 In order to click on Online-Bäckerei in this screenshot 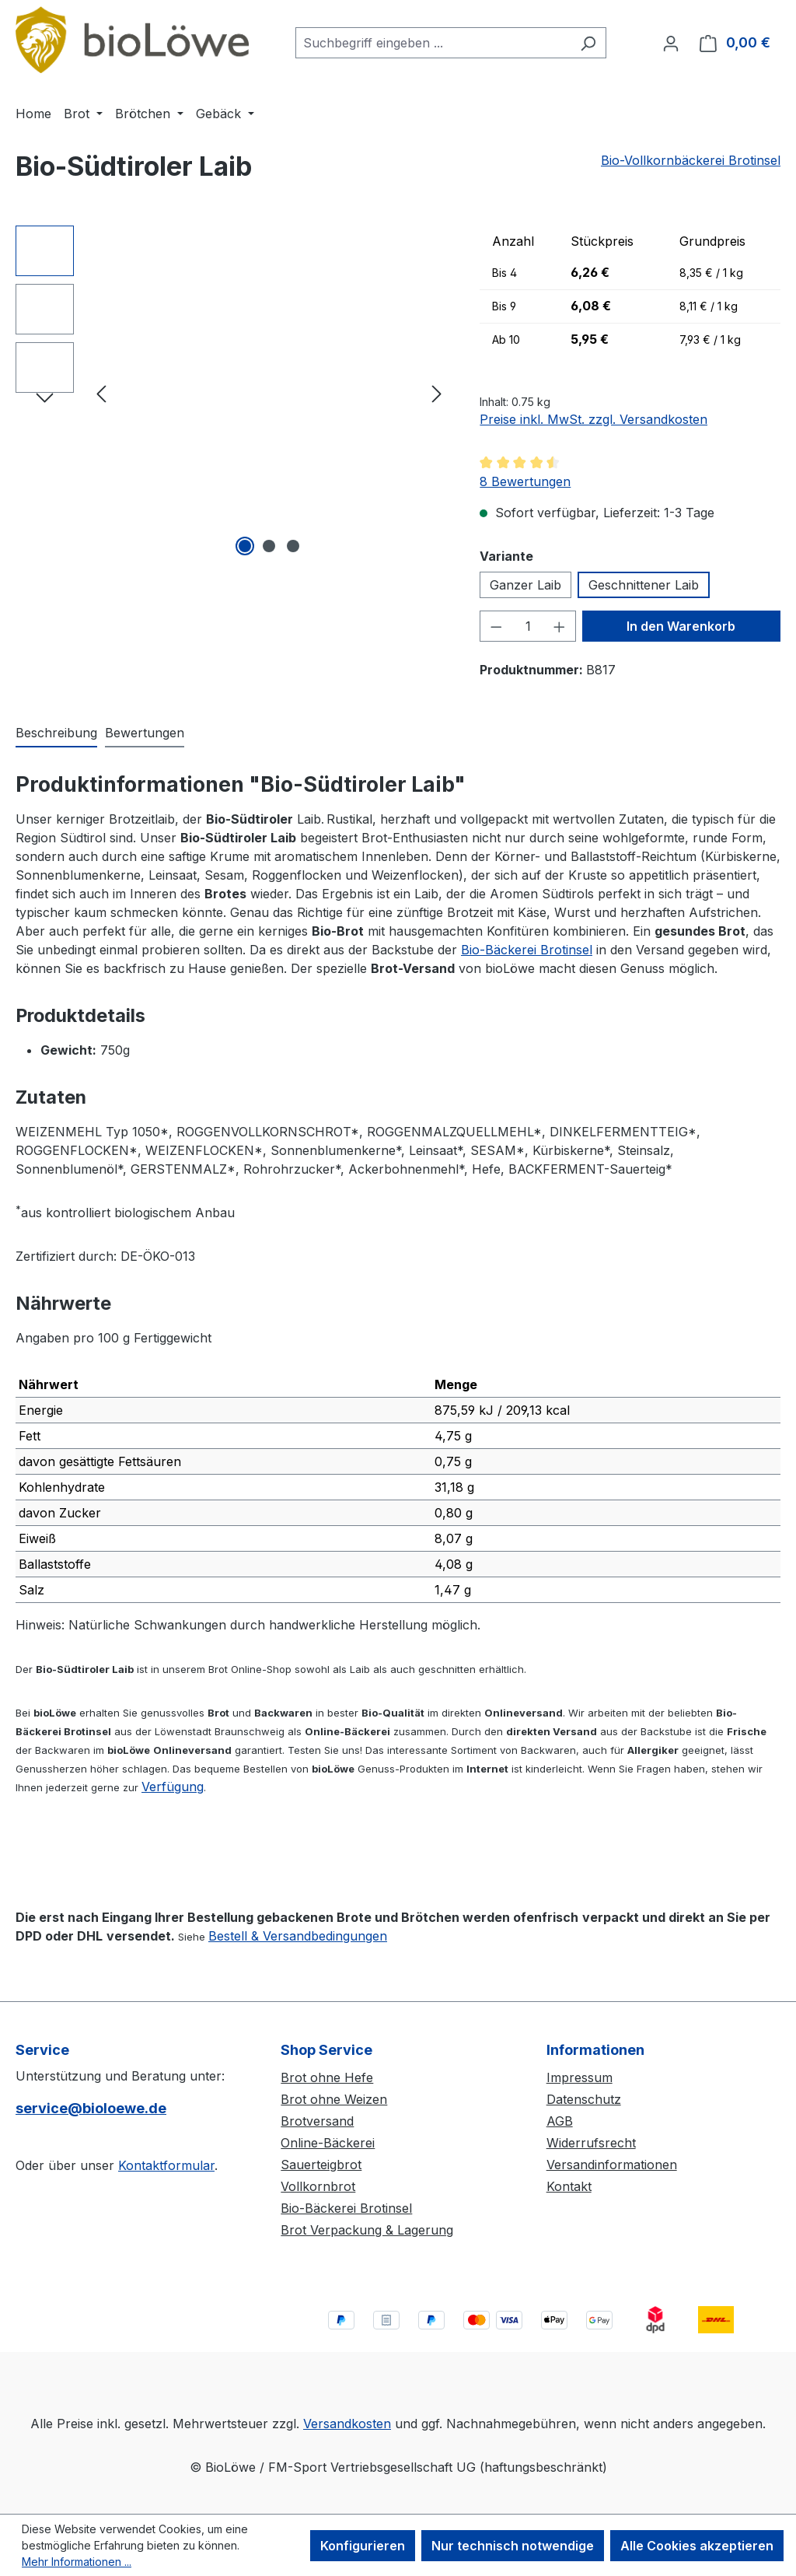, I will do `click(328, 2143)`.